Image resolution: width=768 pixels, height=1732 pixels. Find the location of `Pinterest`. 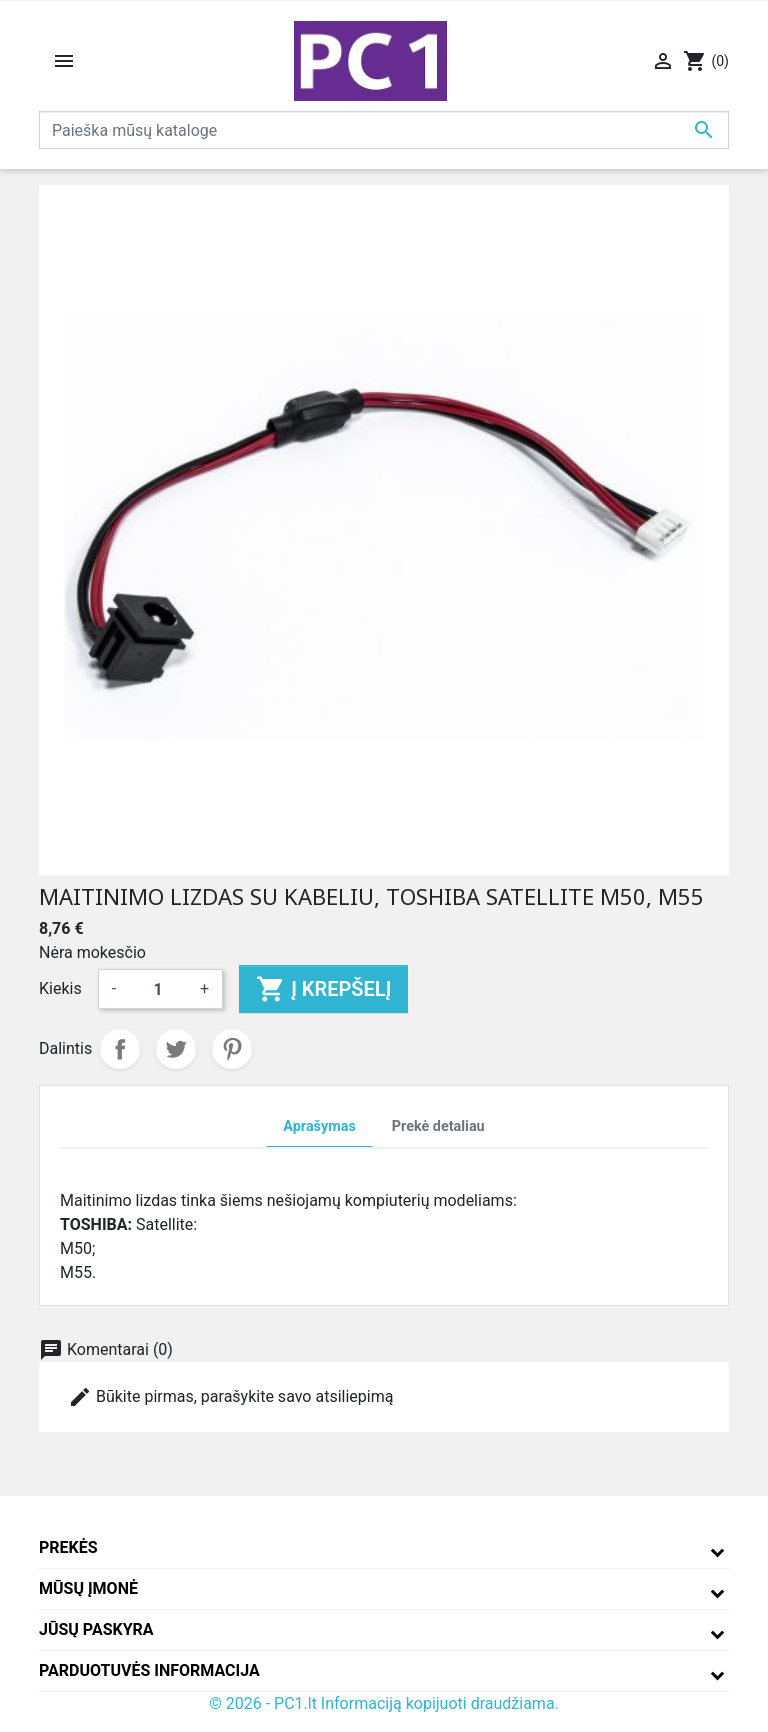

Pinterest is located at coordinates (232, 1049).